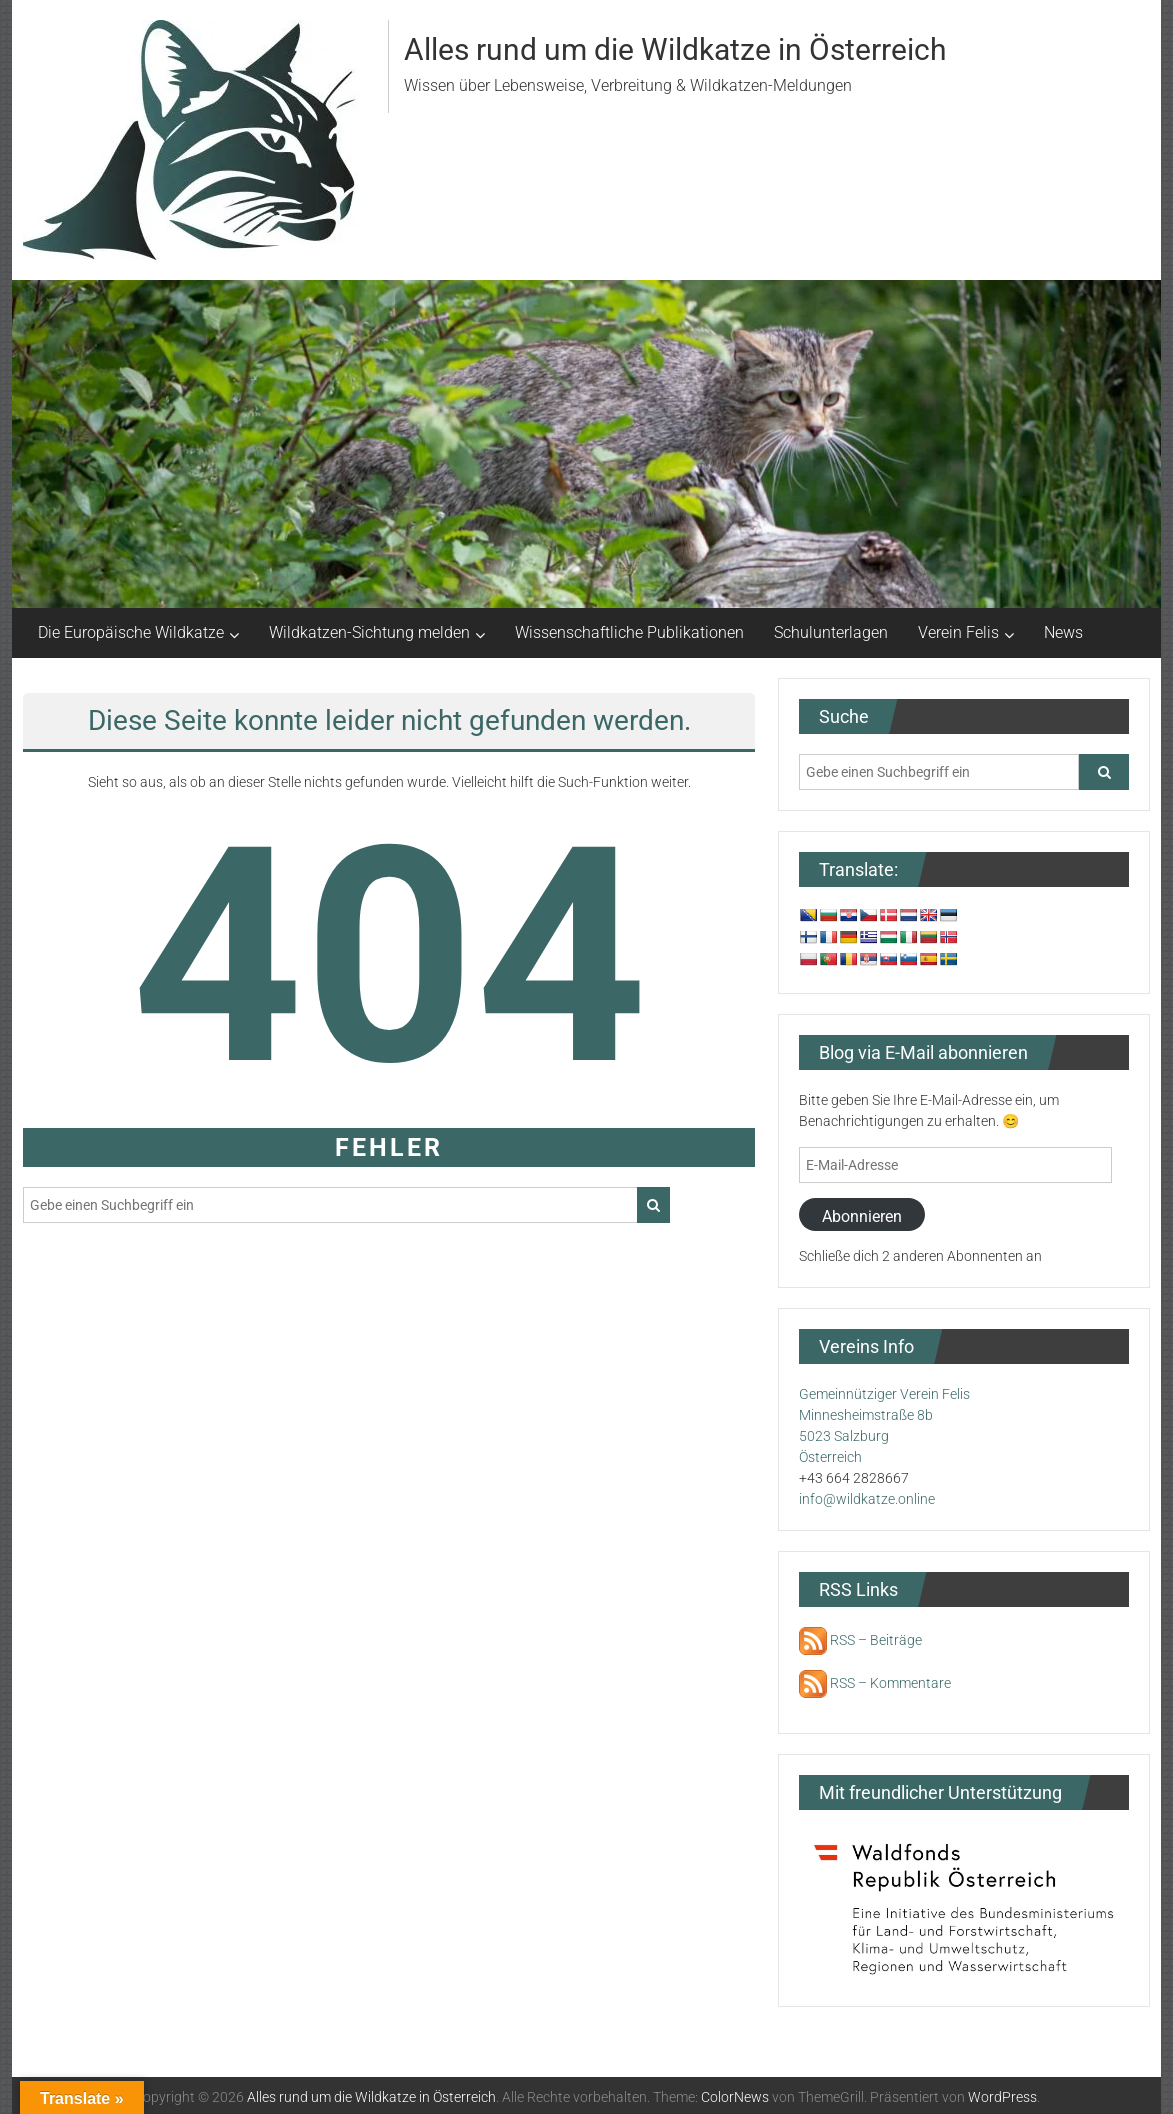 Image resolution: width=1173 pixels, height=2114 pixels. I want to click on News, so click(1063, 632).